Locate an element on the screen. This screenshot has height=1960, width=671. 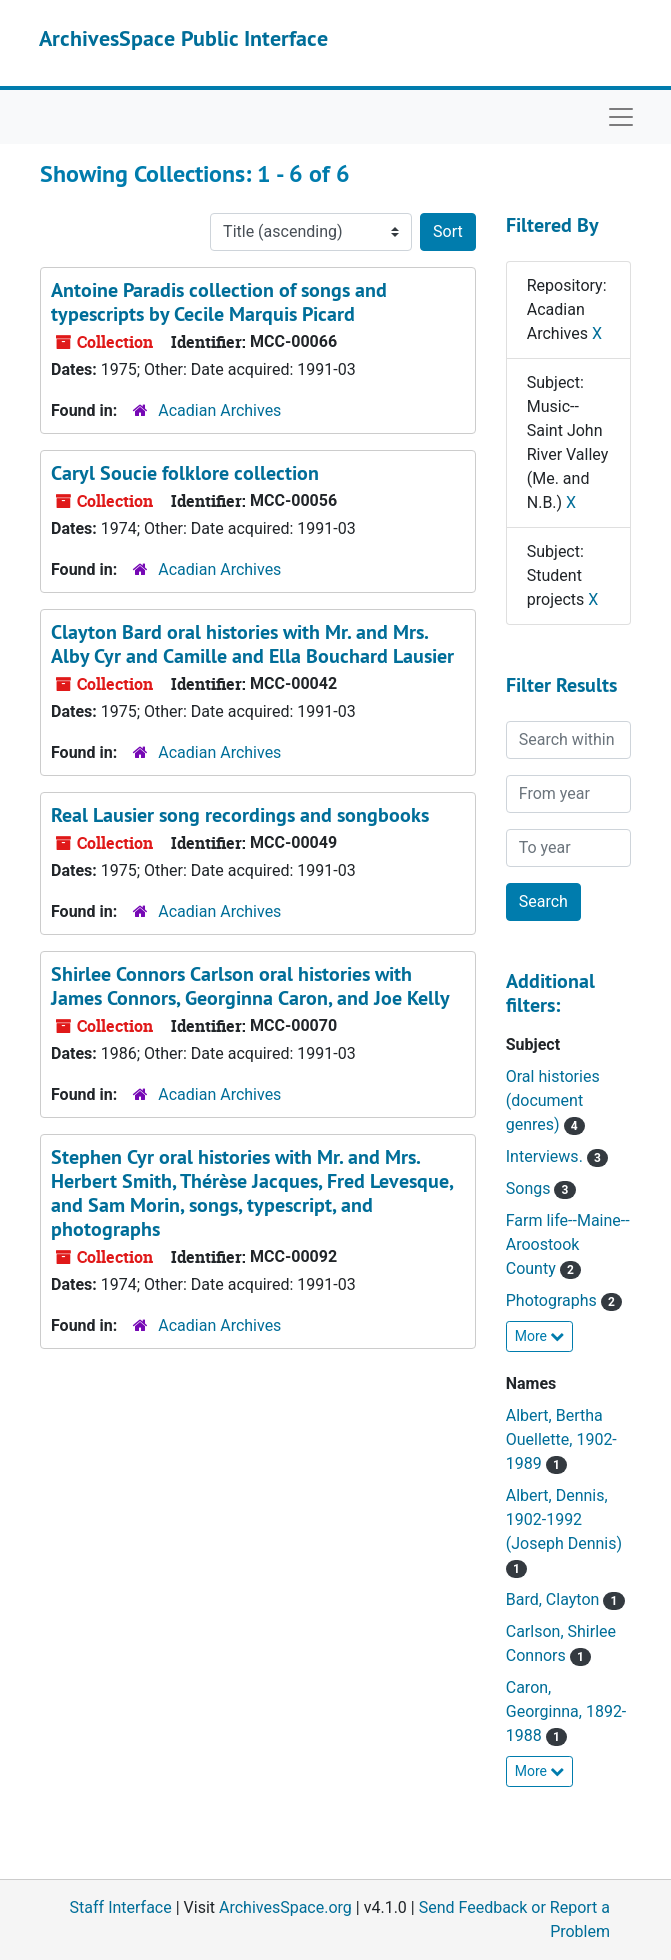
Farm life--Maine--Aroostook County is located at coordinates (568, 1244).